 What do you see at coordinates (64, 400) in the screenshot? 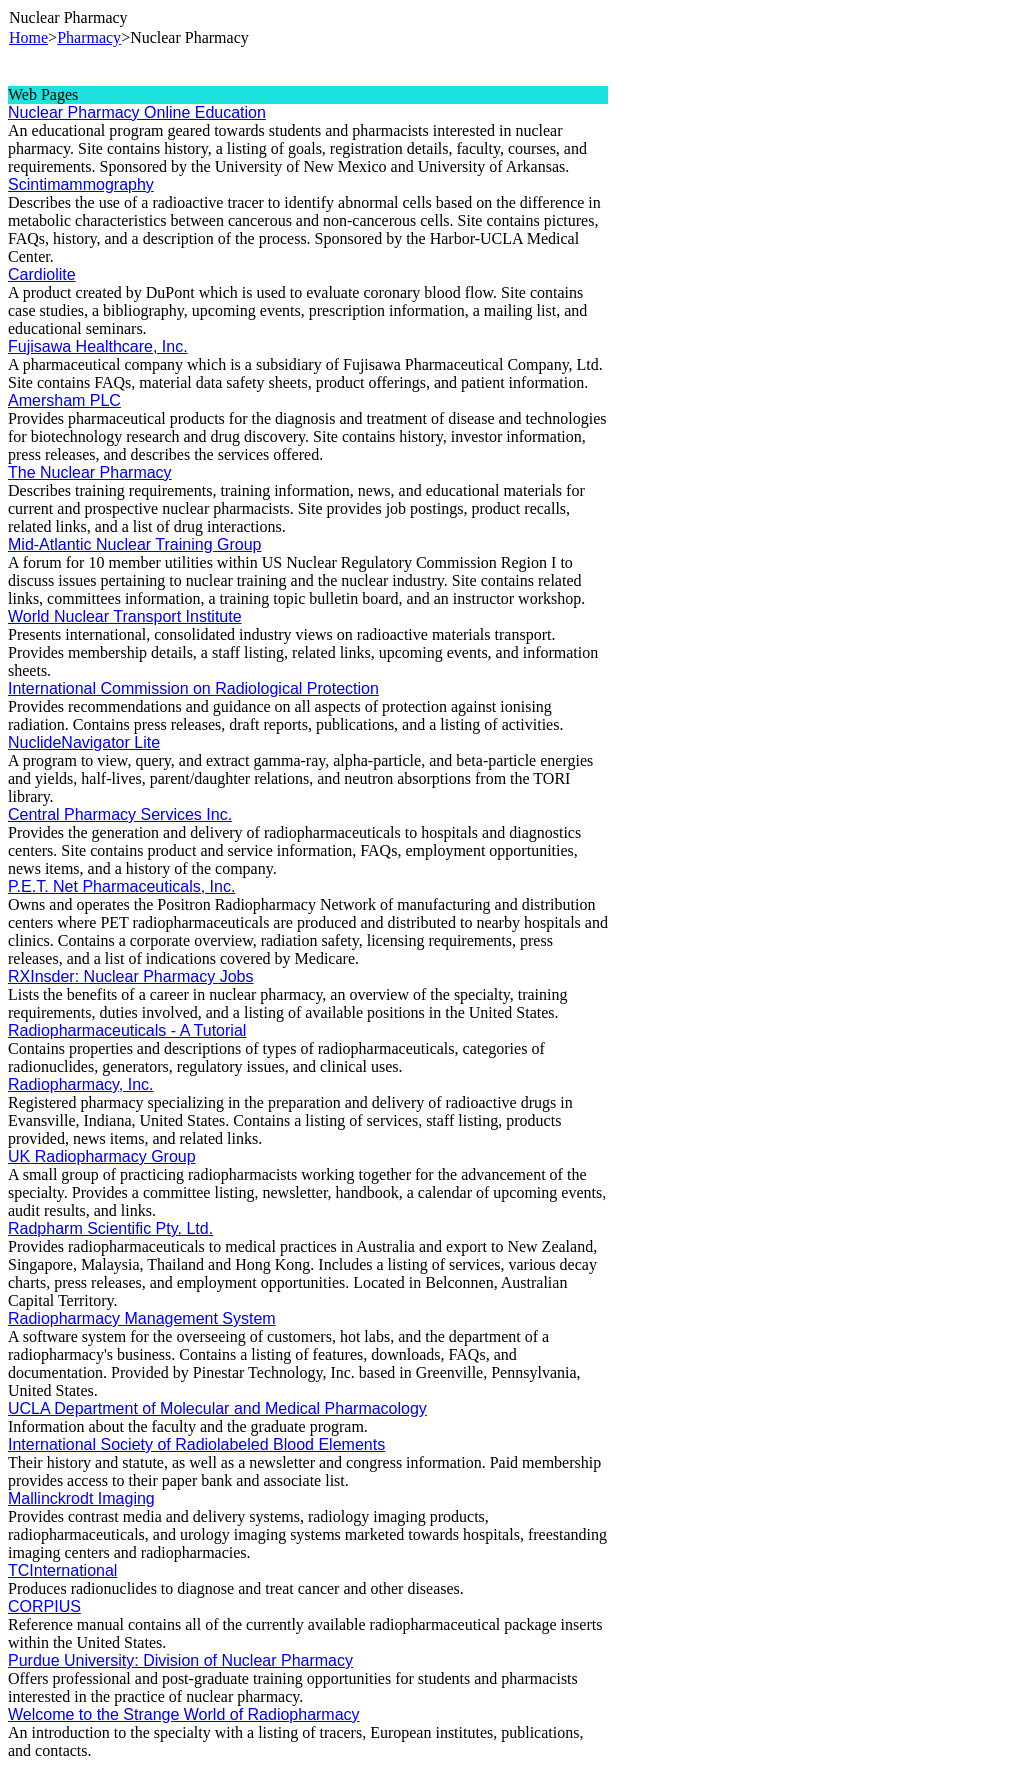
I see `Amersham PLC` at bounding box center [64, 400].